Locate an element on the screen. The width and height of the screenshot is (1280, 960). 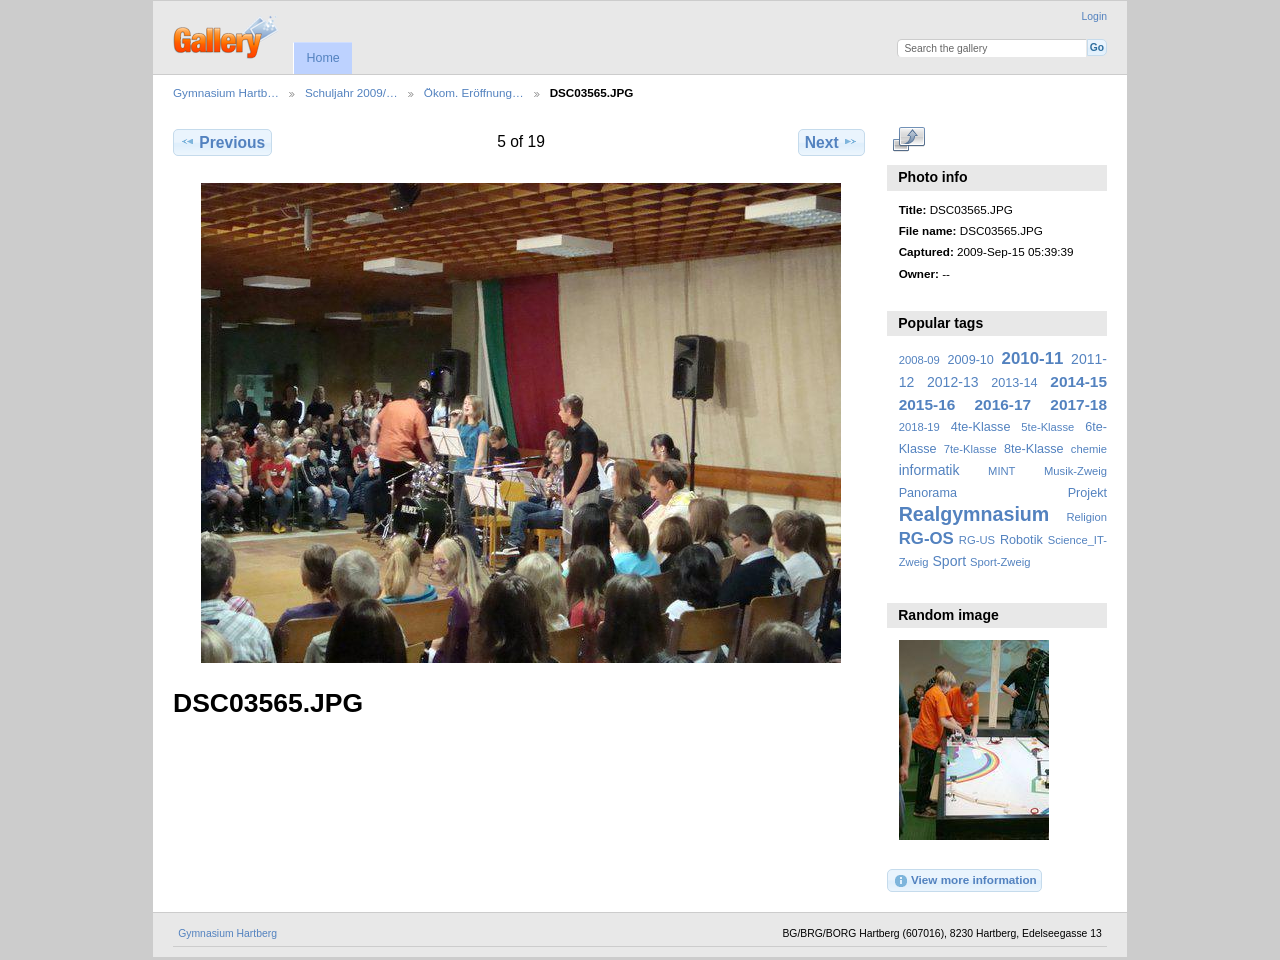
2008-09 is located at coordinates (919, 360).